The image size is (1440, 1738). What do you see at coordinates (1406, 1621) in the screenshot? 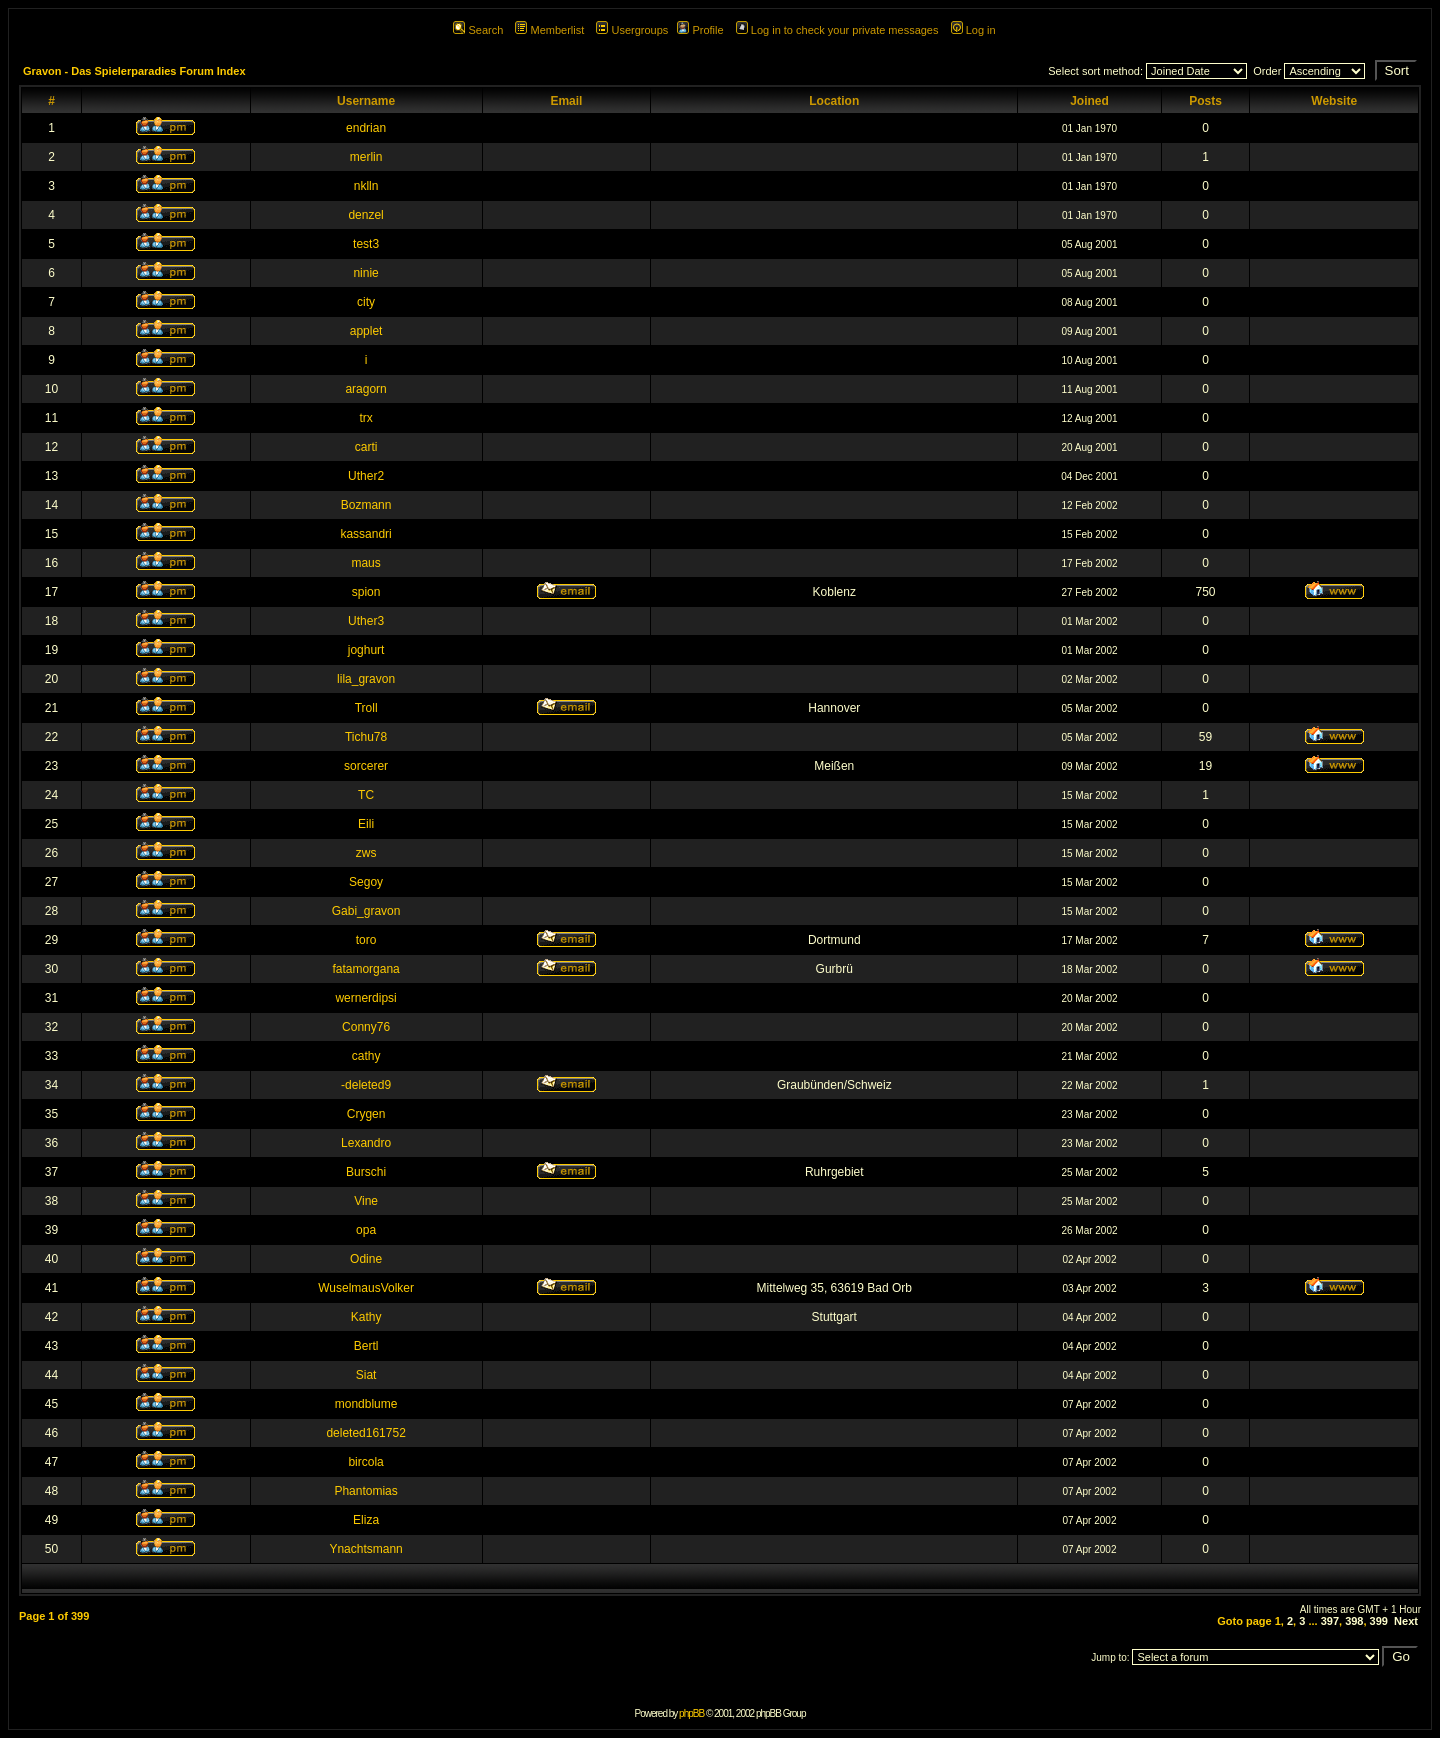
I see `Next` at bounding box center [1406, 1621].